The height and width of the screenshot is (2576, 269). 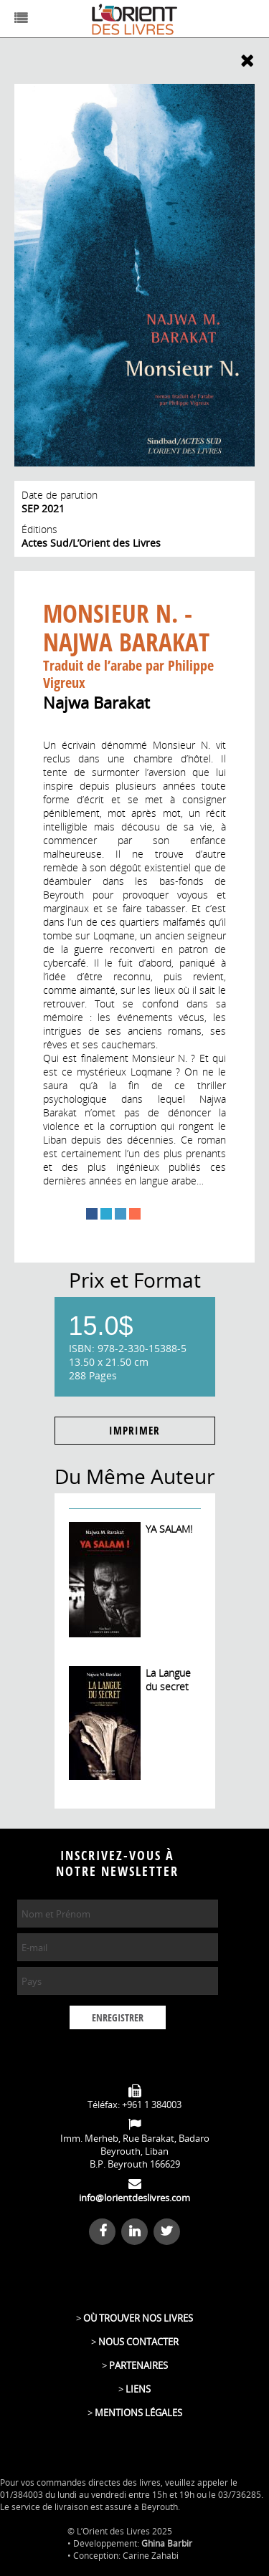 I want to click on NOUS CONTACTER, so click(x=138, y=2341).